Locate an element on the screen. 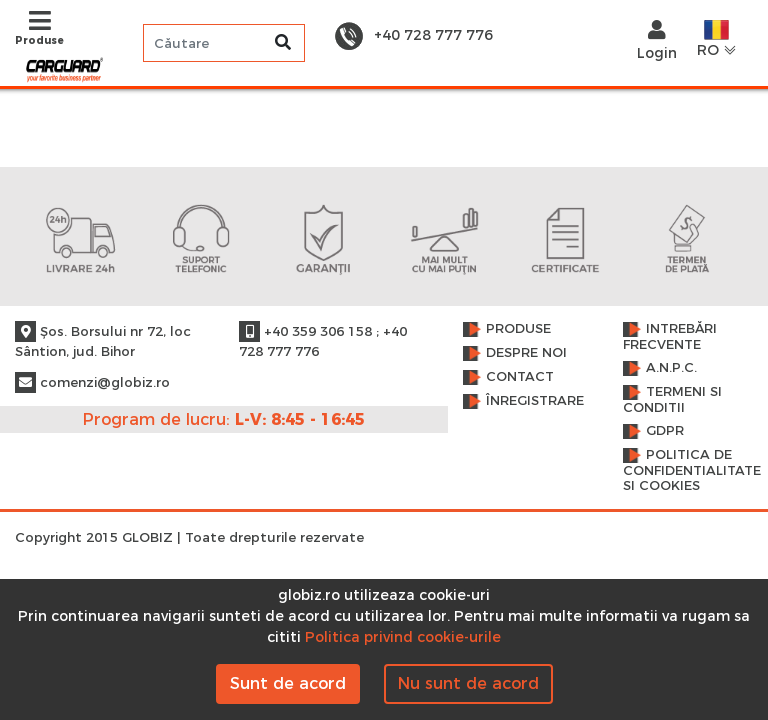 The image size is (768, 720). Sunt de acord is located at coordinates (288, 683).